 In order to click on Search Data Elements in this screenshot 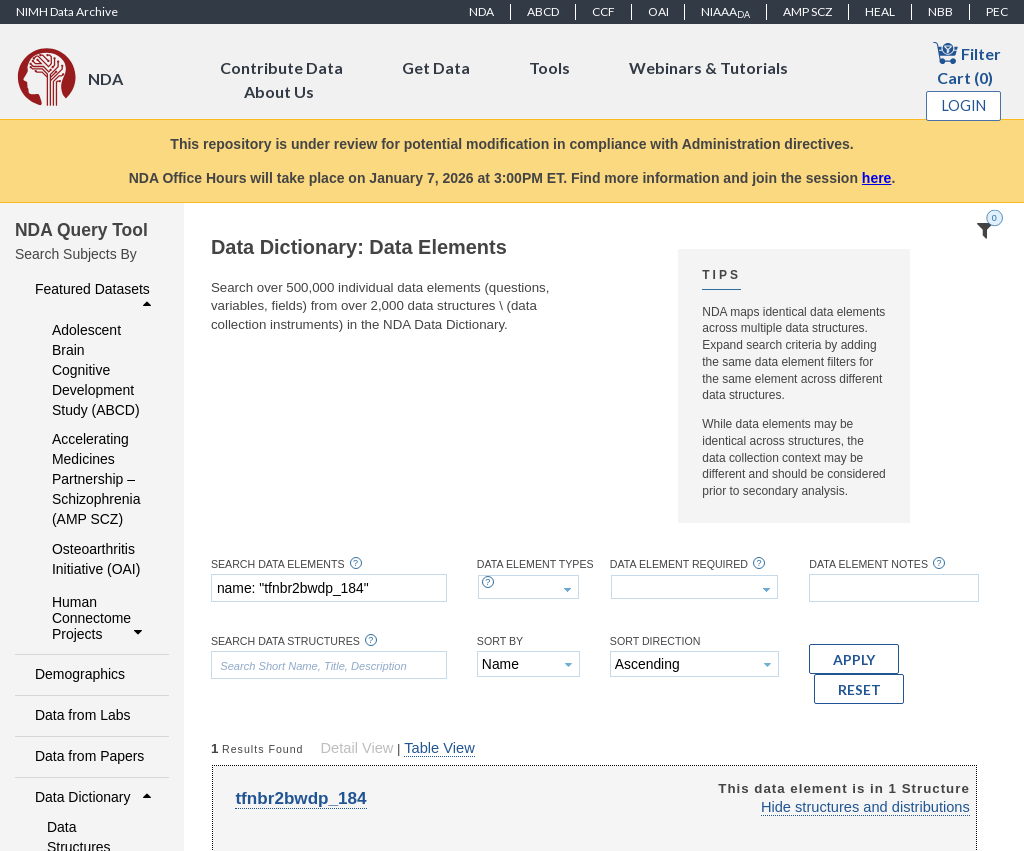, I will do `click(278, 564)`.